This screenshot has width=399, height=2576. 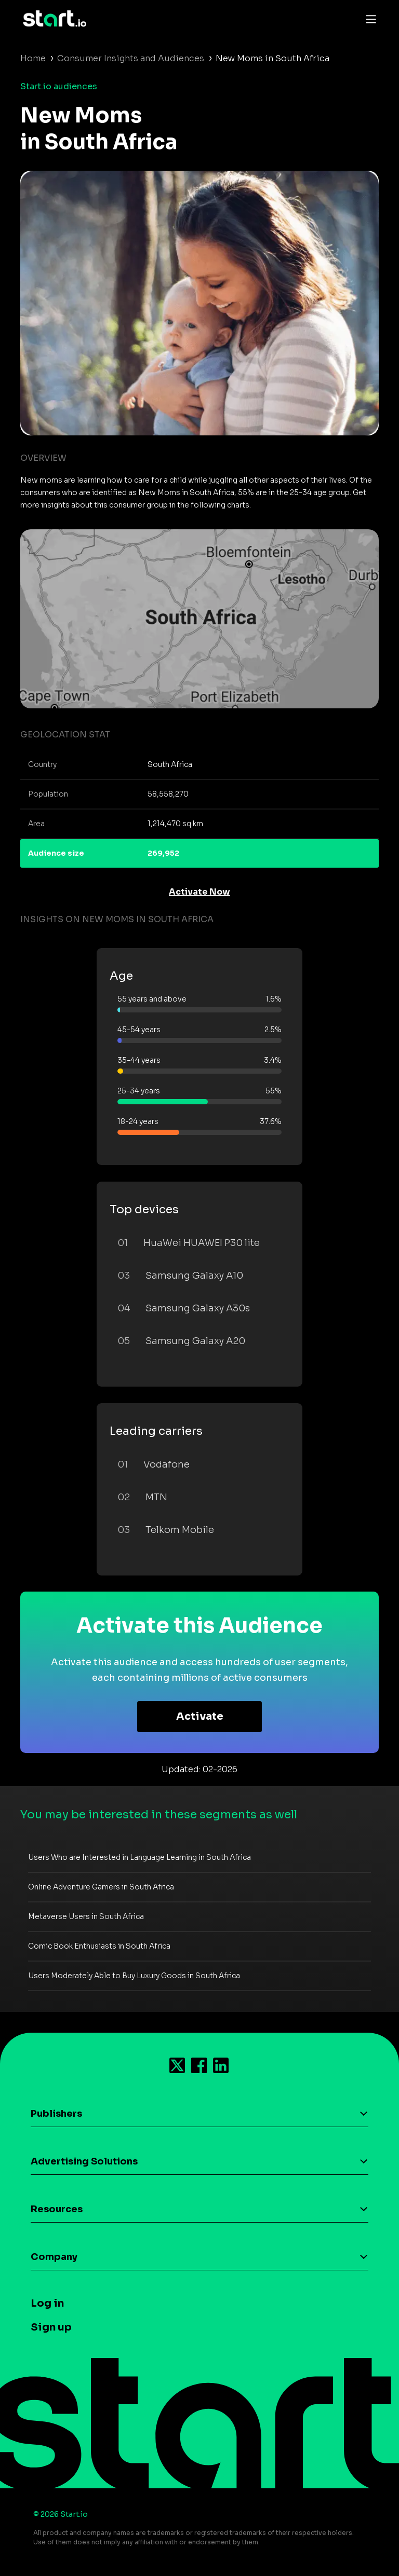 I want to click on [Toggle navigation], so click(x=368, y=18).